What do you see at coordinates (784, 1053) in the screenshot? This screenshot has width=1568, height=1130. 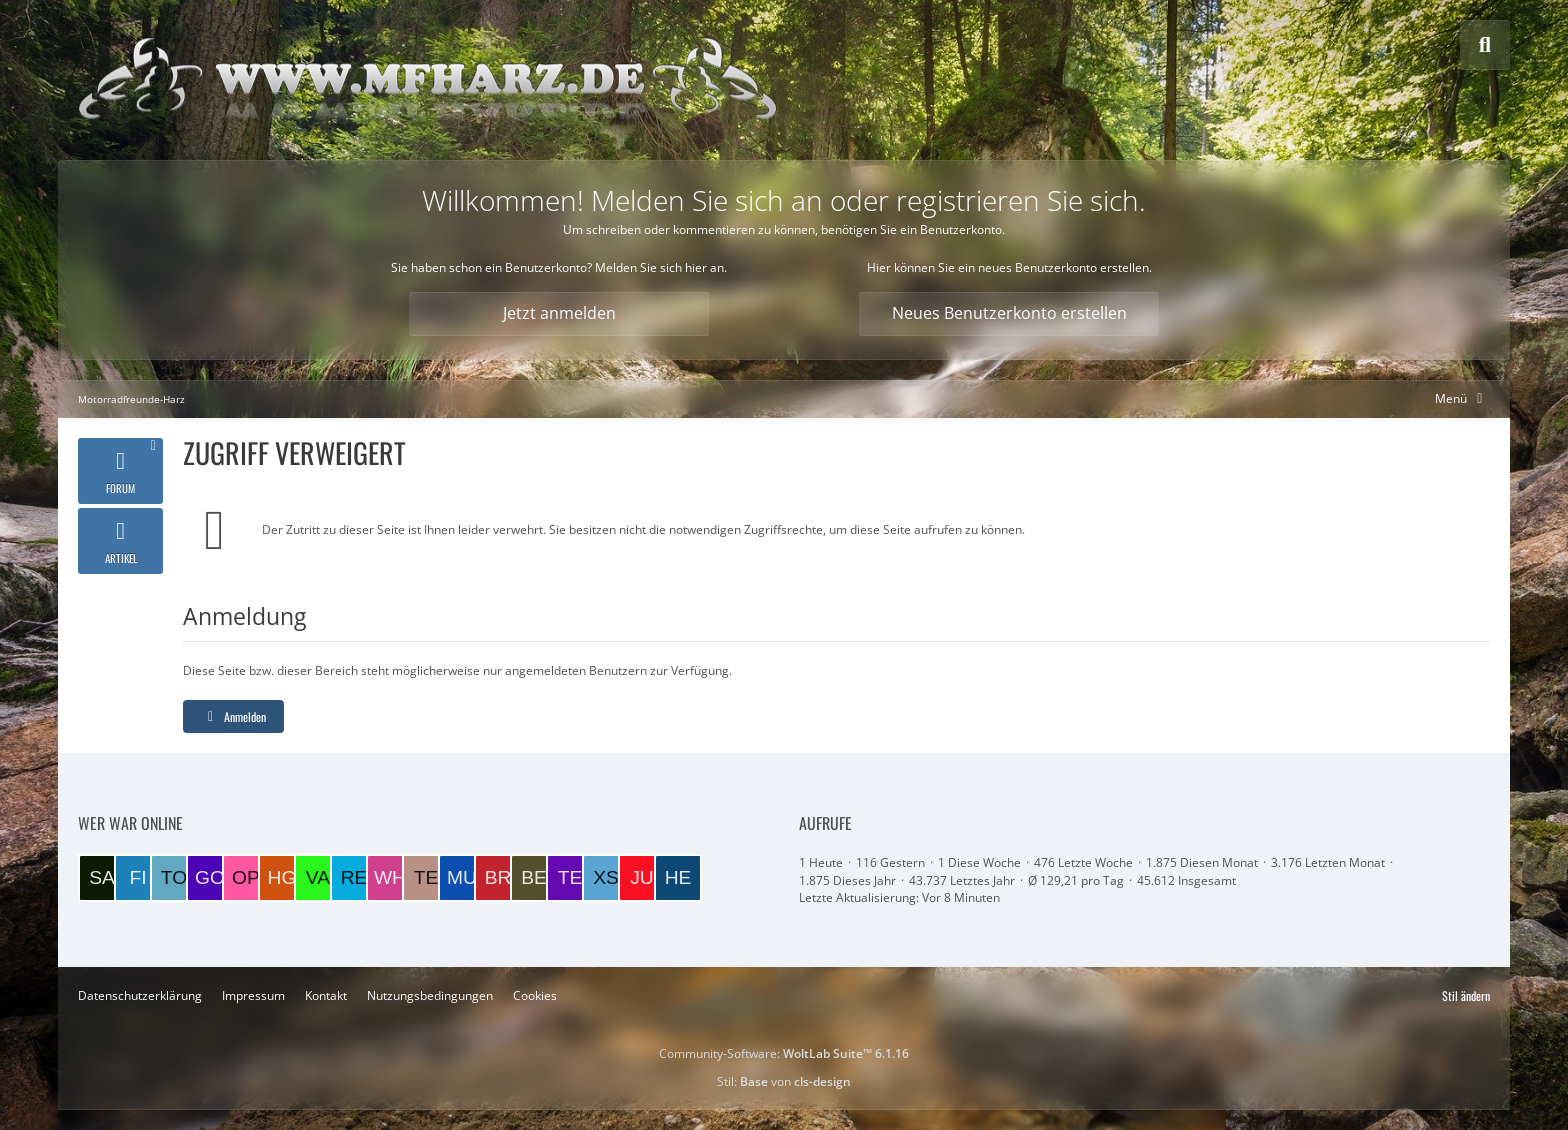 I see `Community-Software:` at bounding box center [784, 1053].